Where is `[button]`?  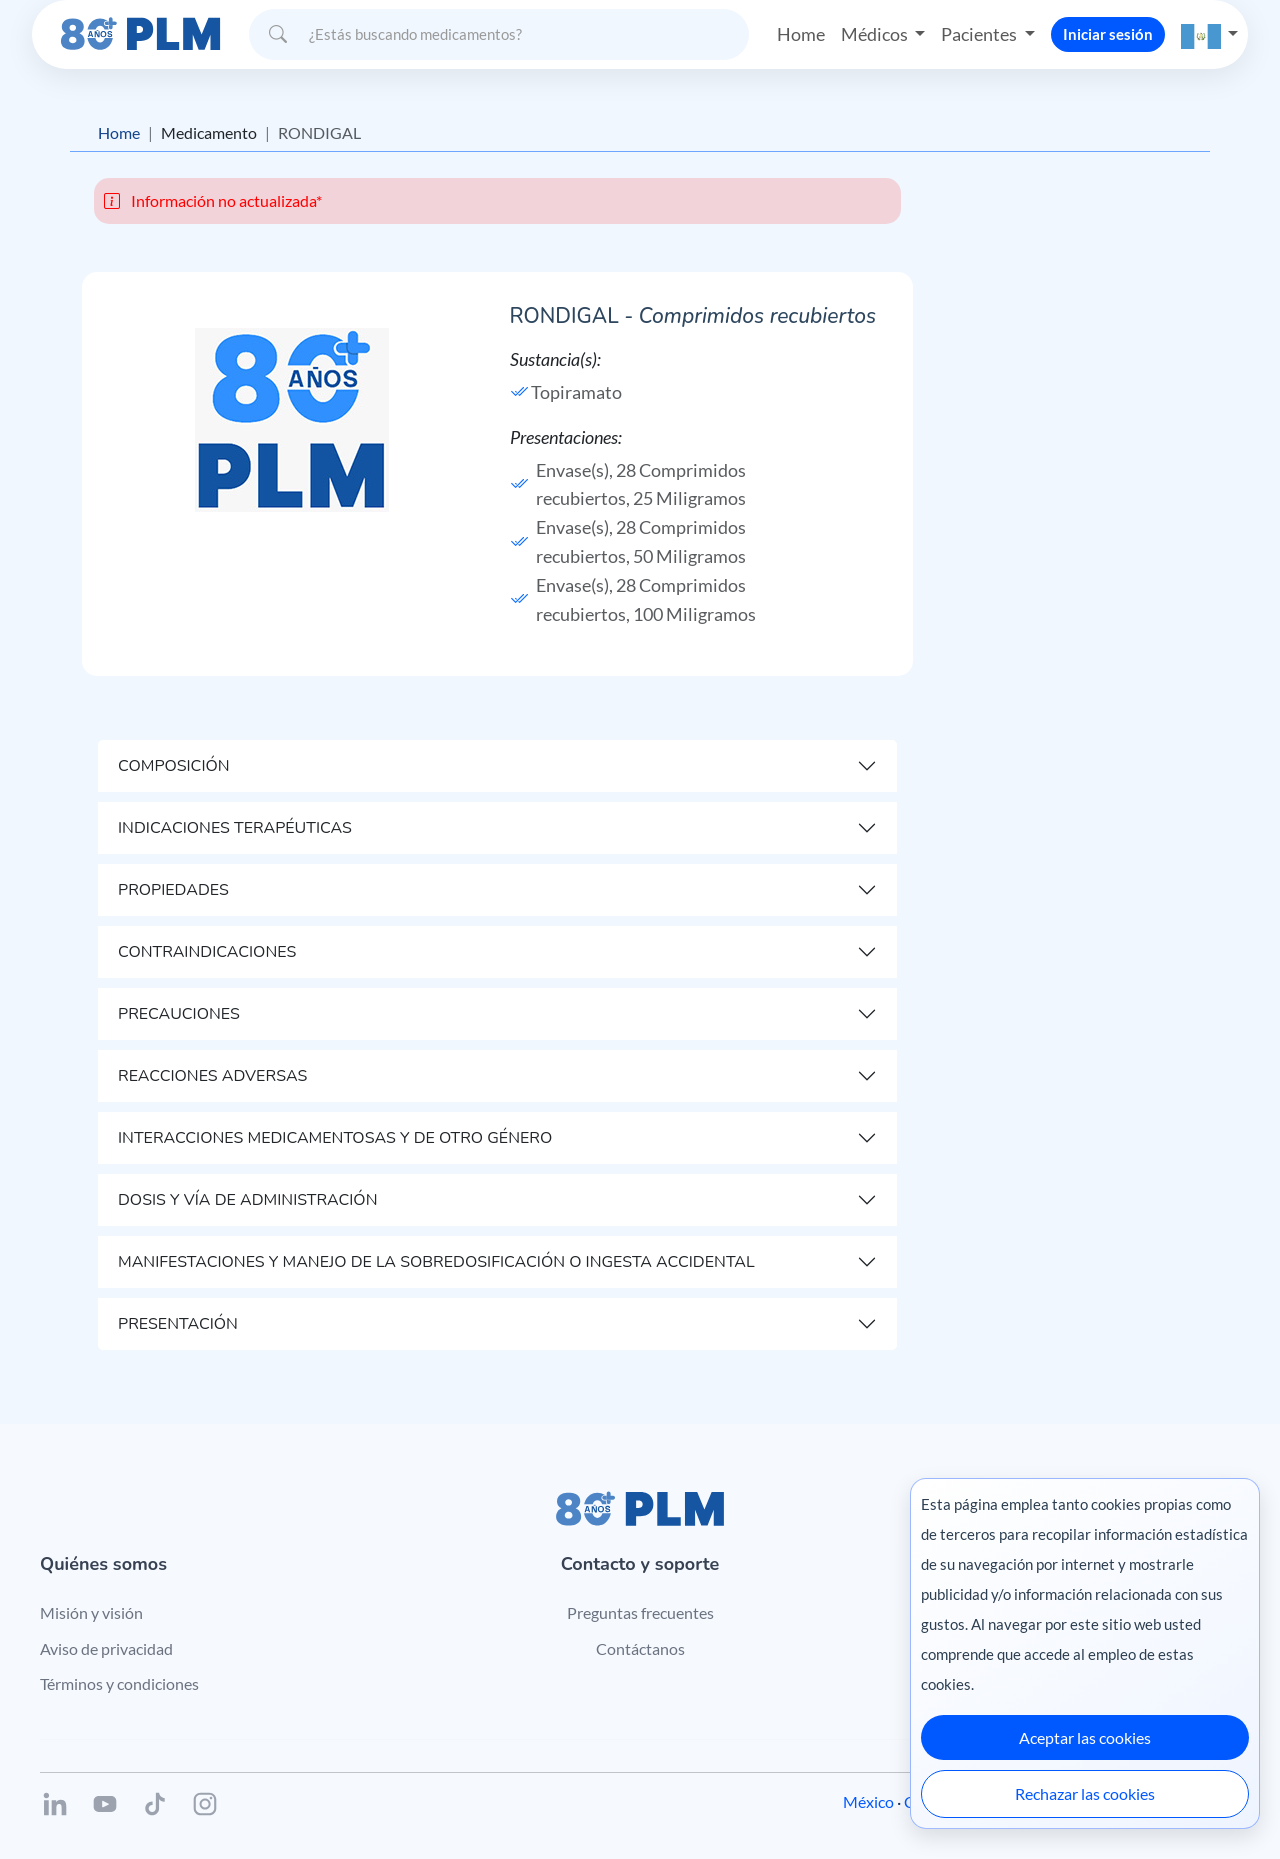
[button] is located at coordinates (1210, 34).